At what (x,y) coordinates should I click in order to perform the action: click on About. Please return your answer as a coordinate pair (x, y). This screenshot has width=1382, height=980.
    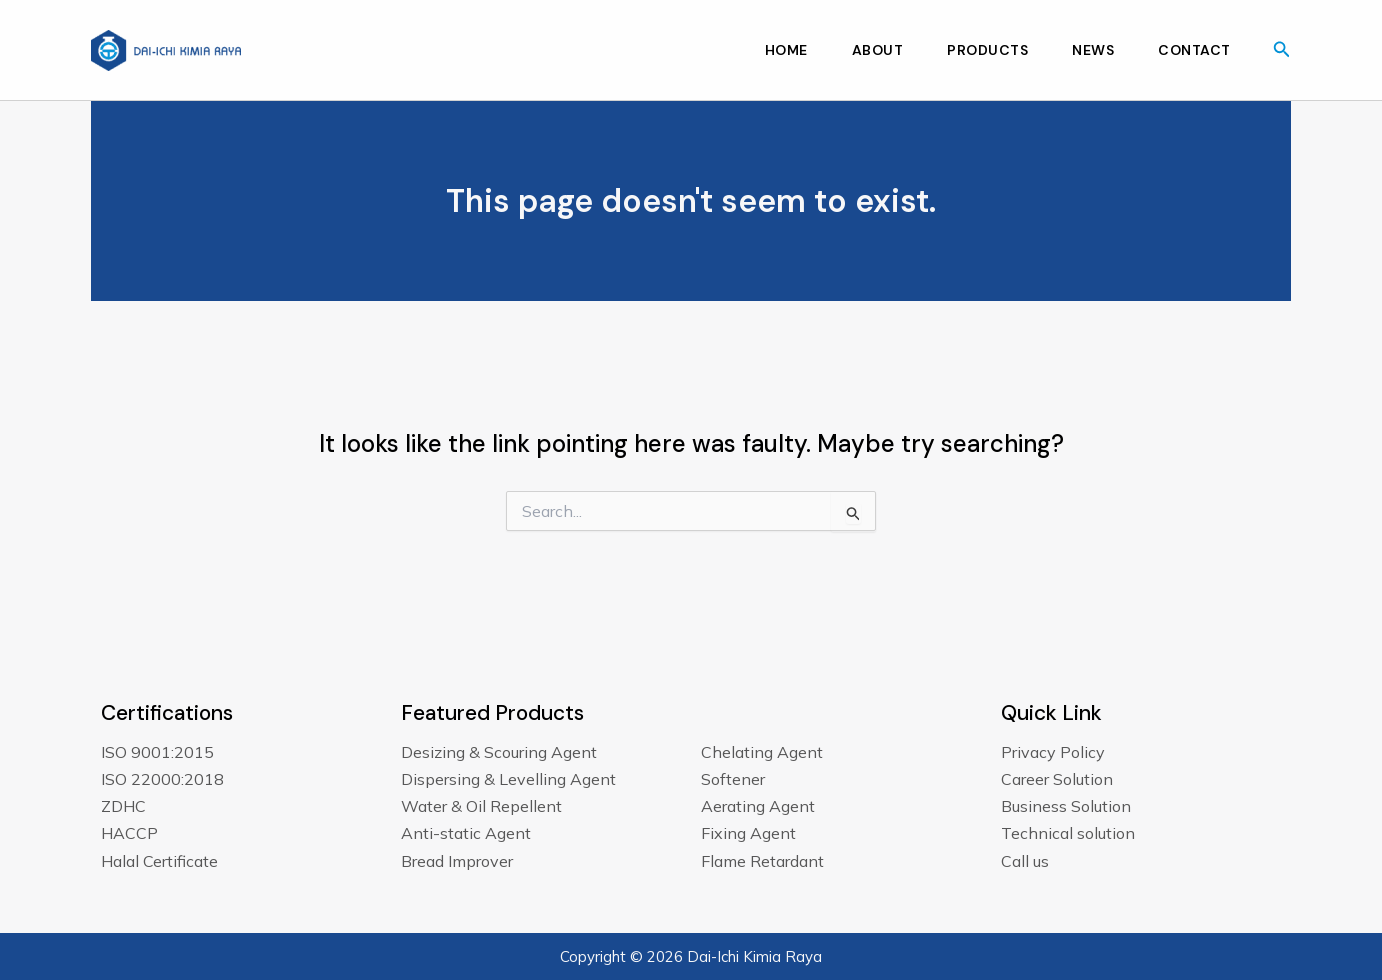
    Looking at the image, I should click on (878, 50).